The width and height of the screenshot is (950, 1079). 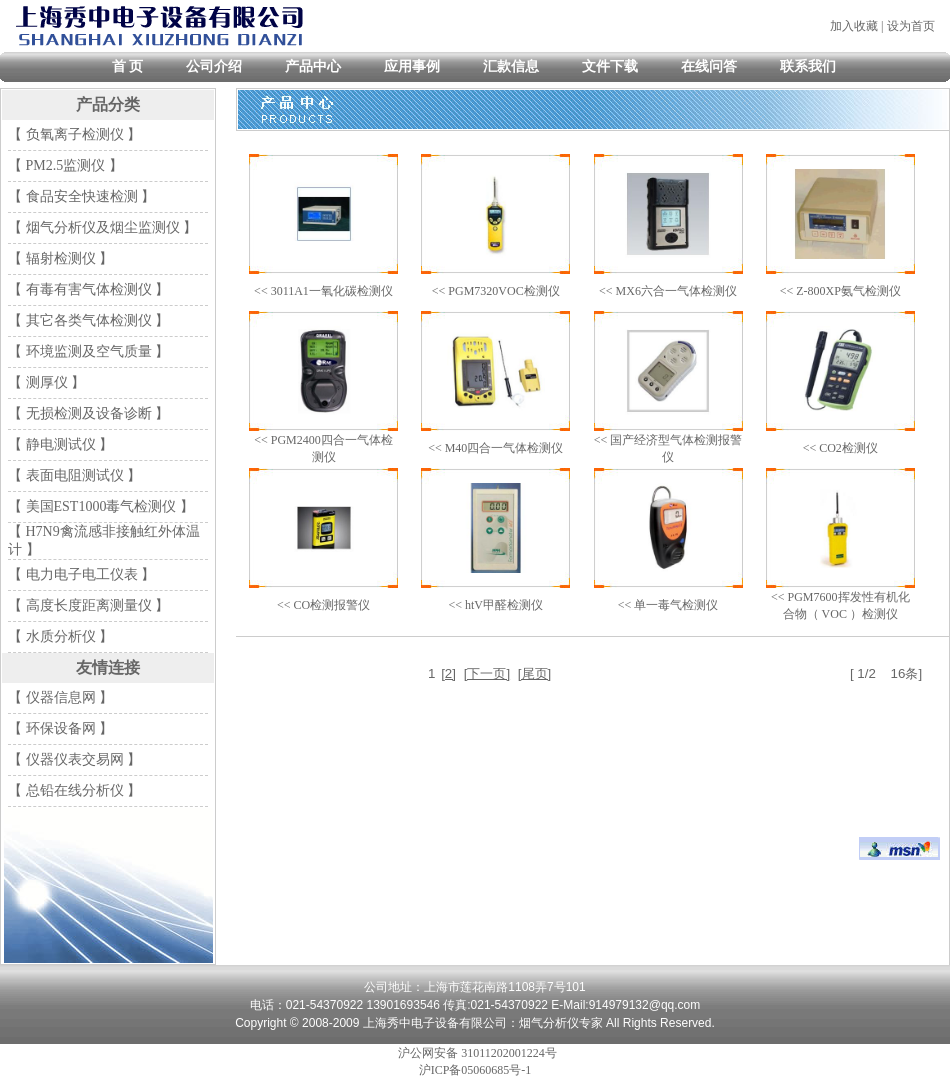 What do you see at coordinates (46, 382) in the screenshot?
I see `【 测厚仪 】` at bounding box center [46, 382].